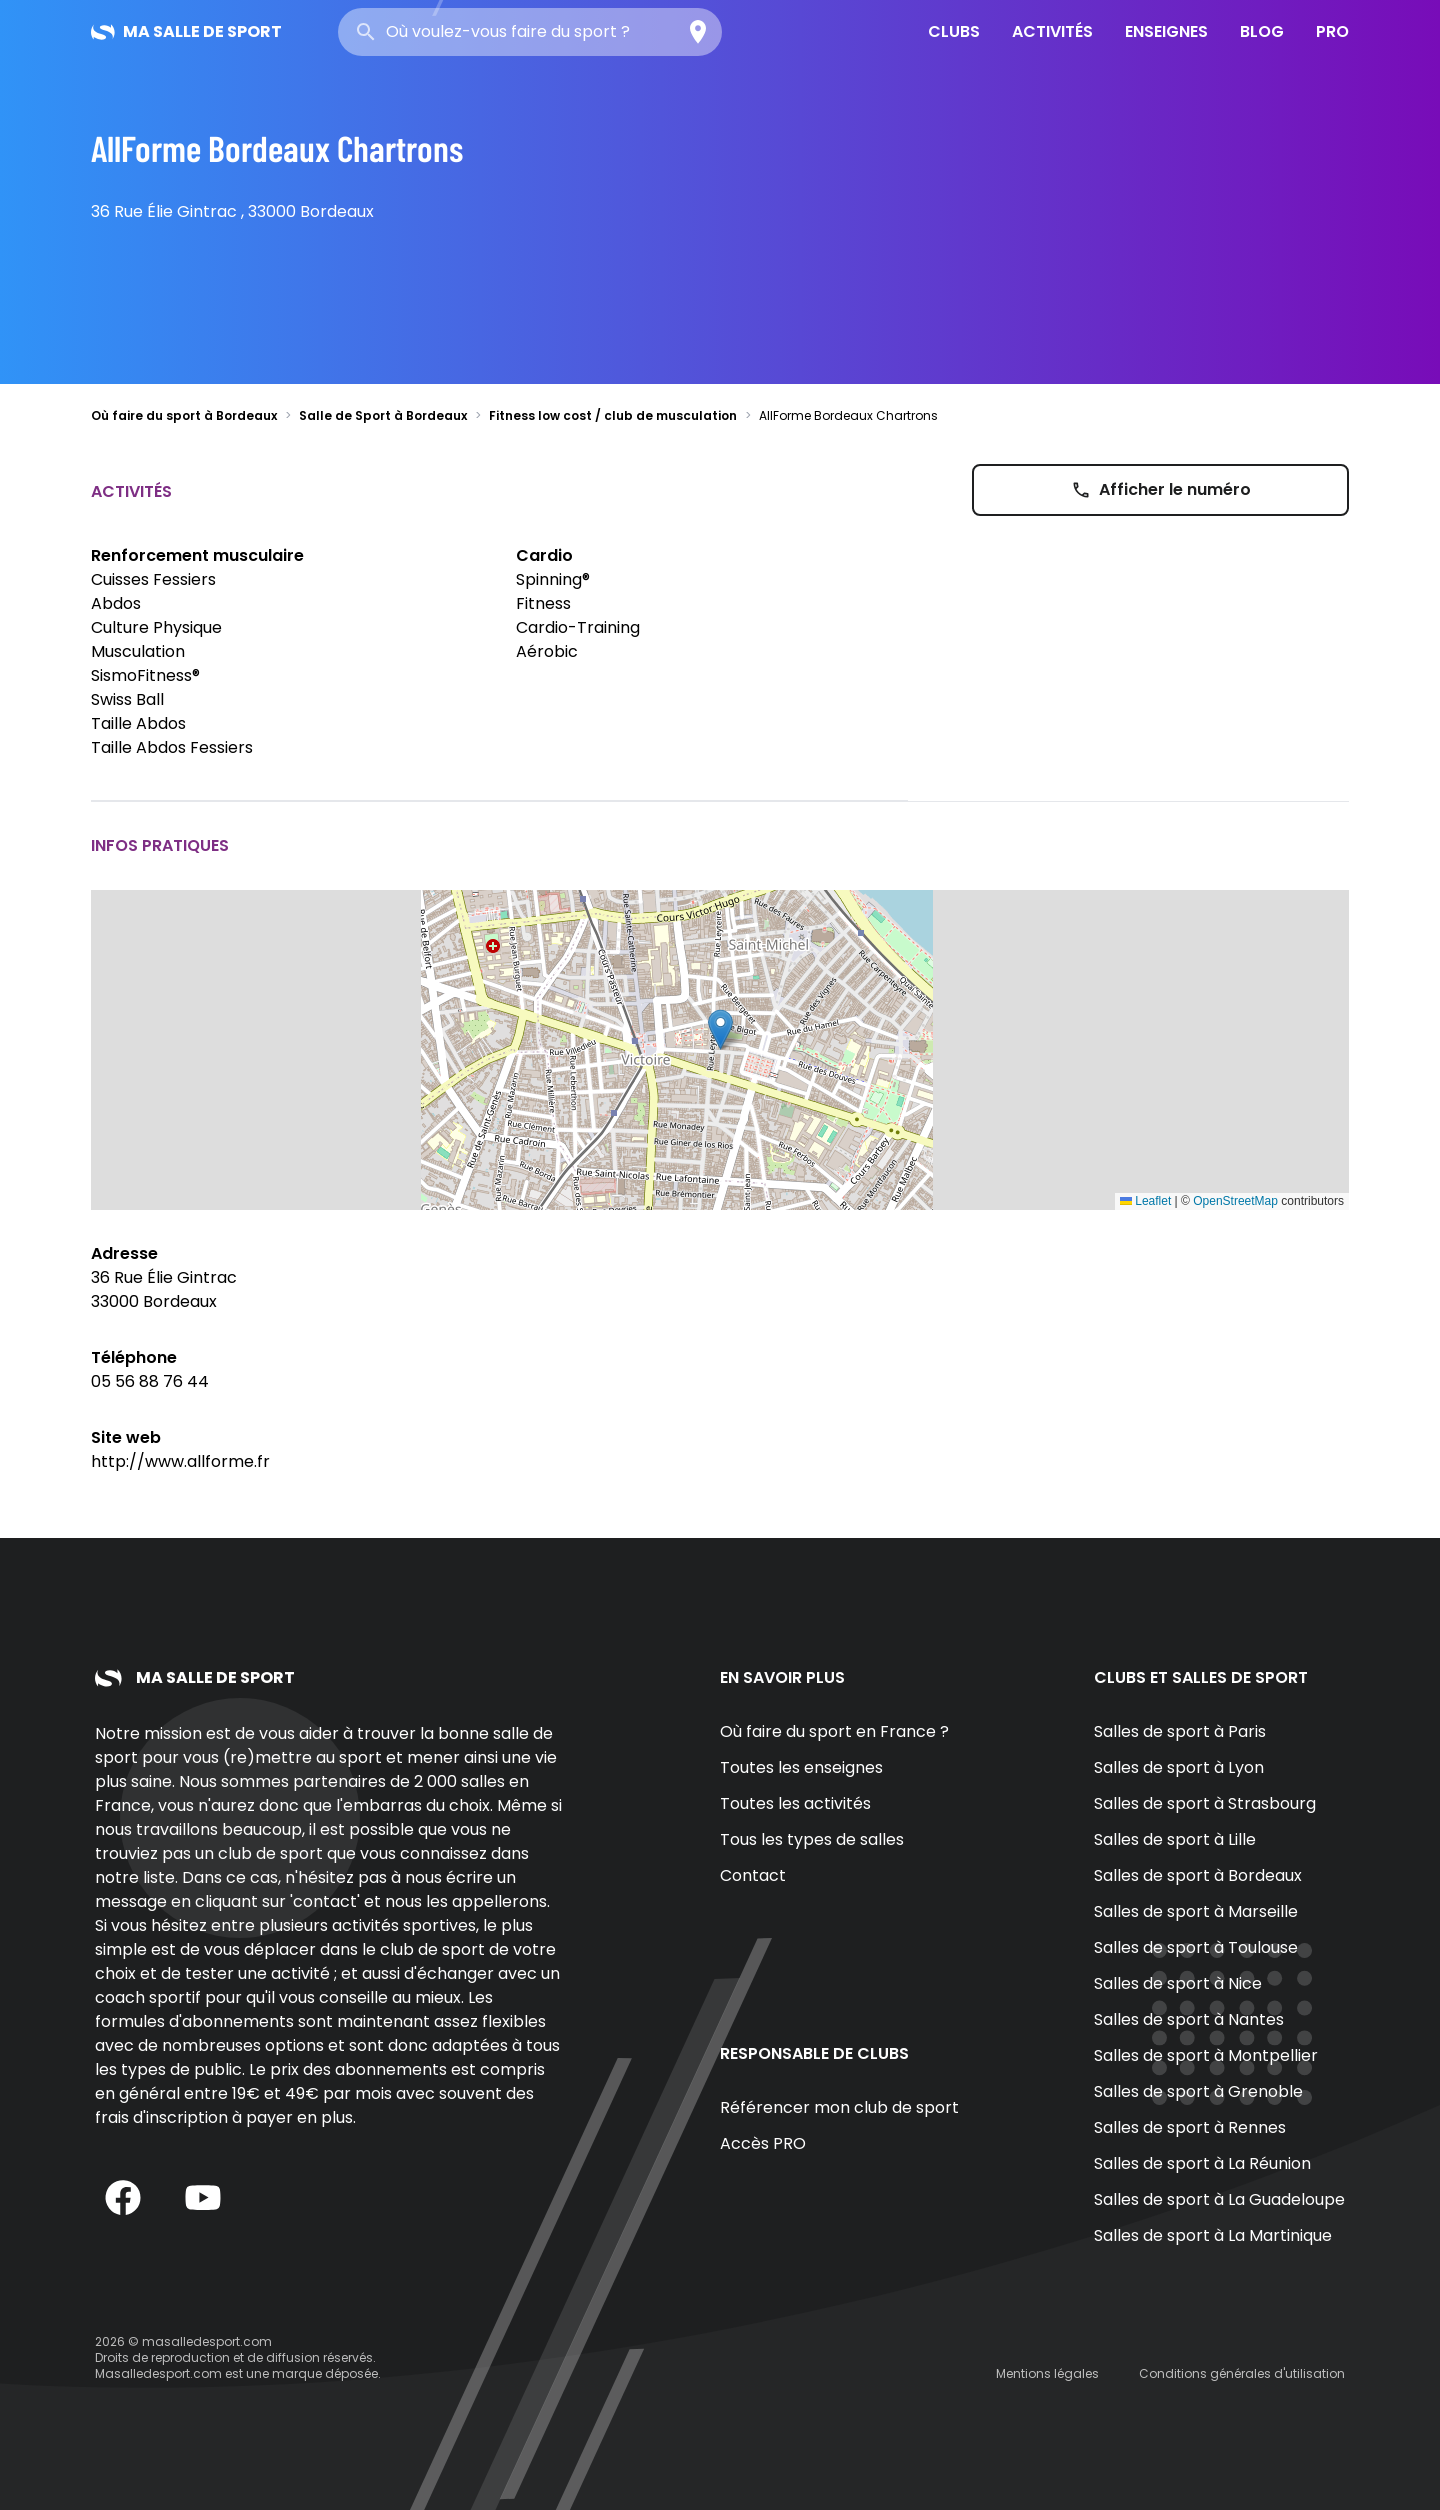  What do you see at coordinates (180, 1461) in the screenshot?
I see `http://www.allforme.fr` at bounding box center [180, 1461].